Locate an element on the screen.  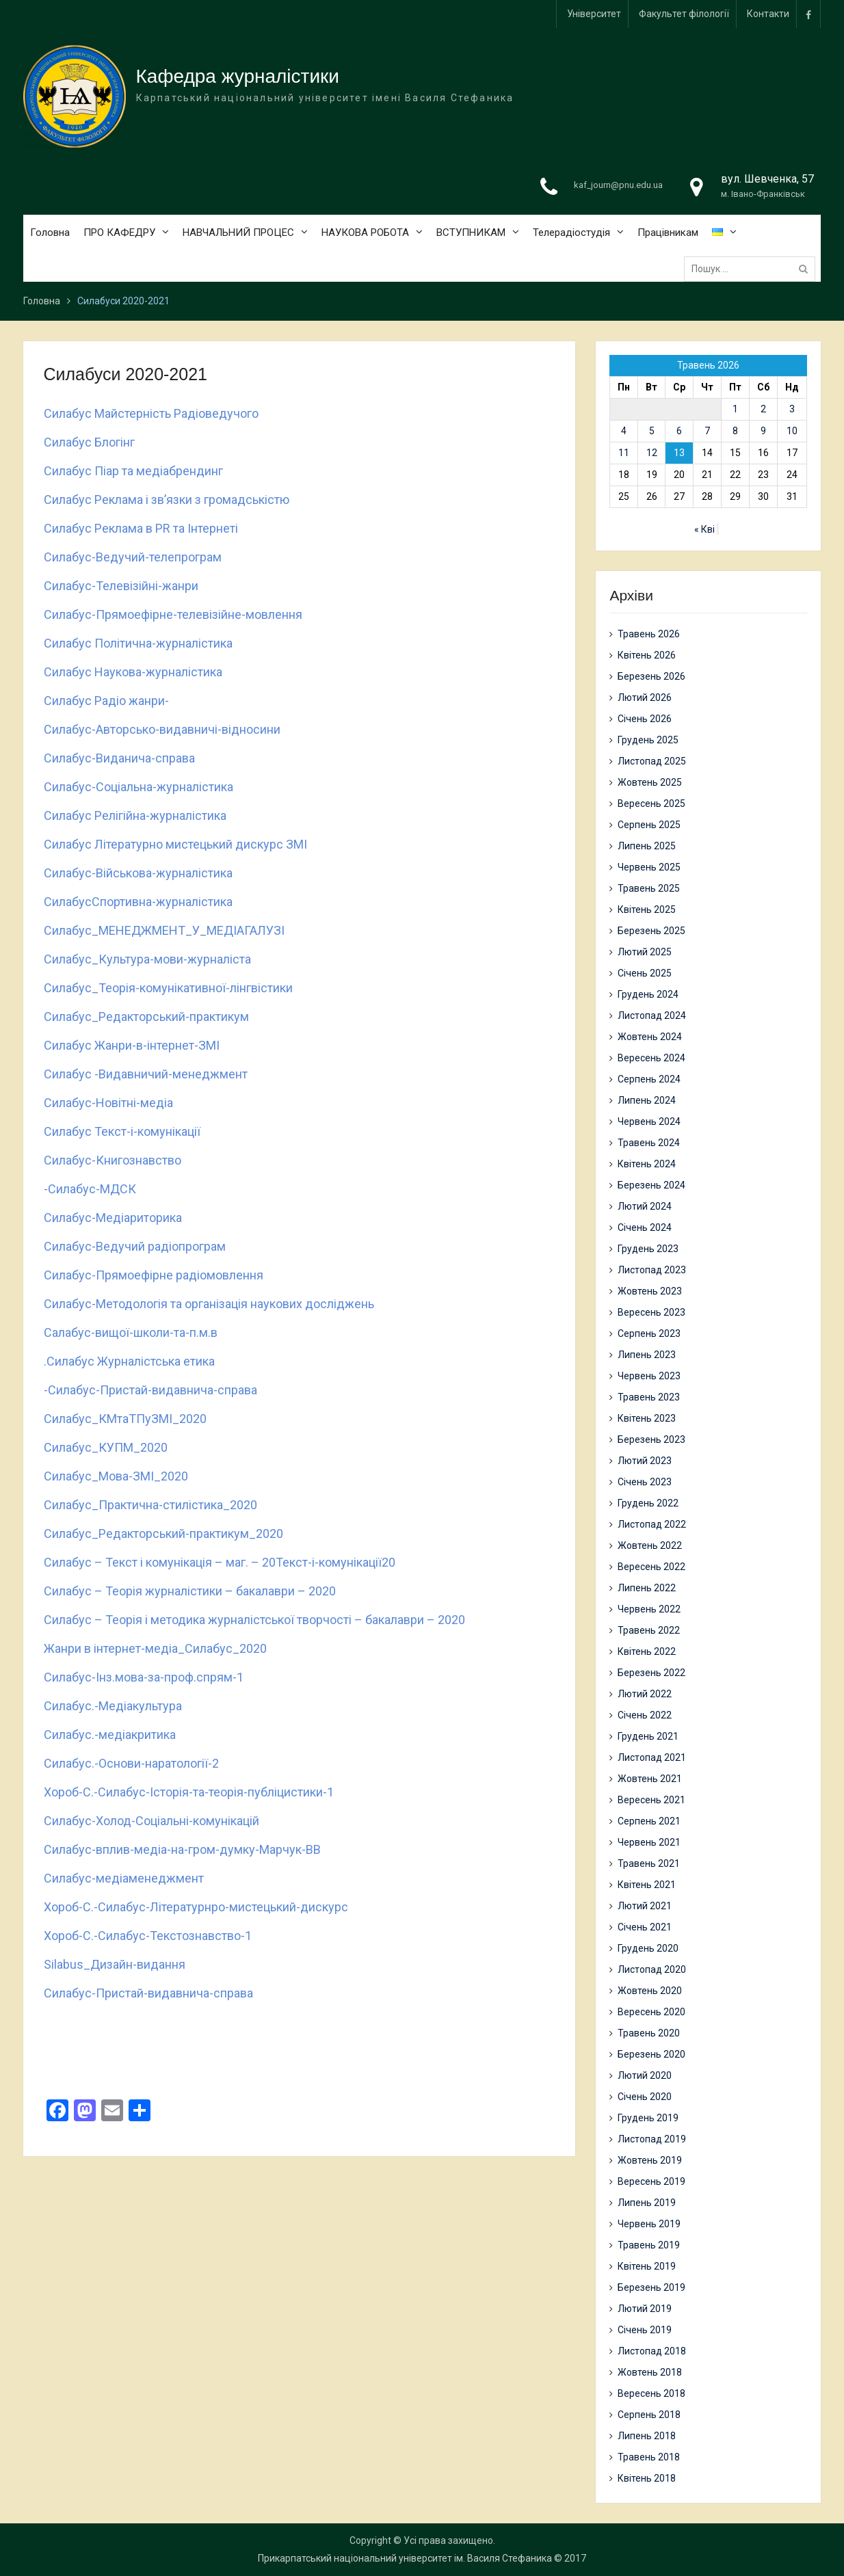
Жовтень 2025 is located at coordinates (650, 782).